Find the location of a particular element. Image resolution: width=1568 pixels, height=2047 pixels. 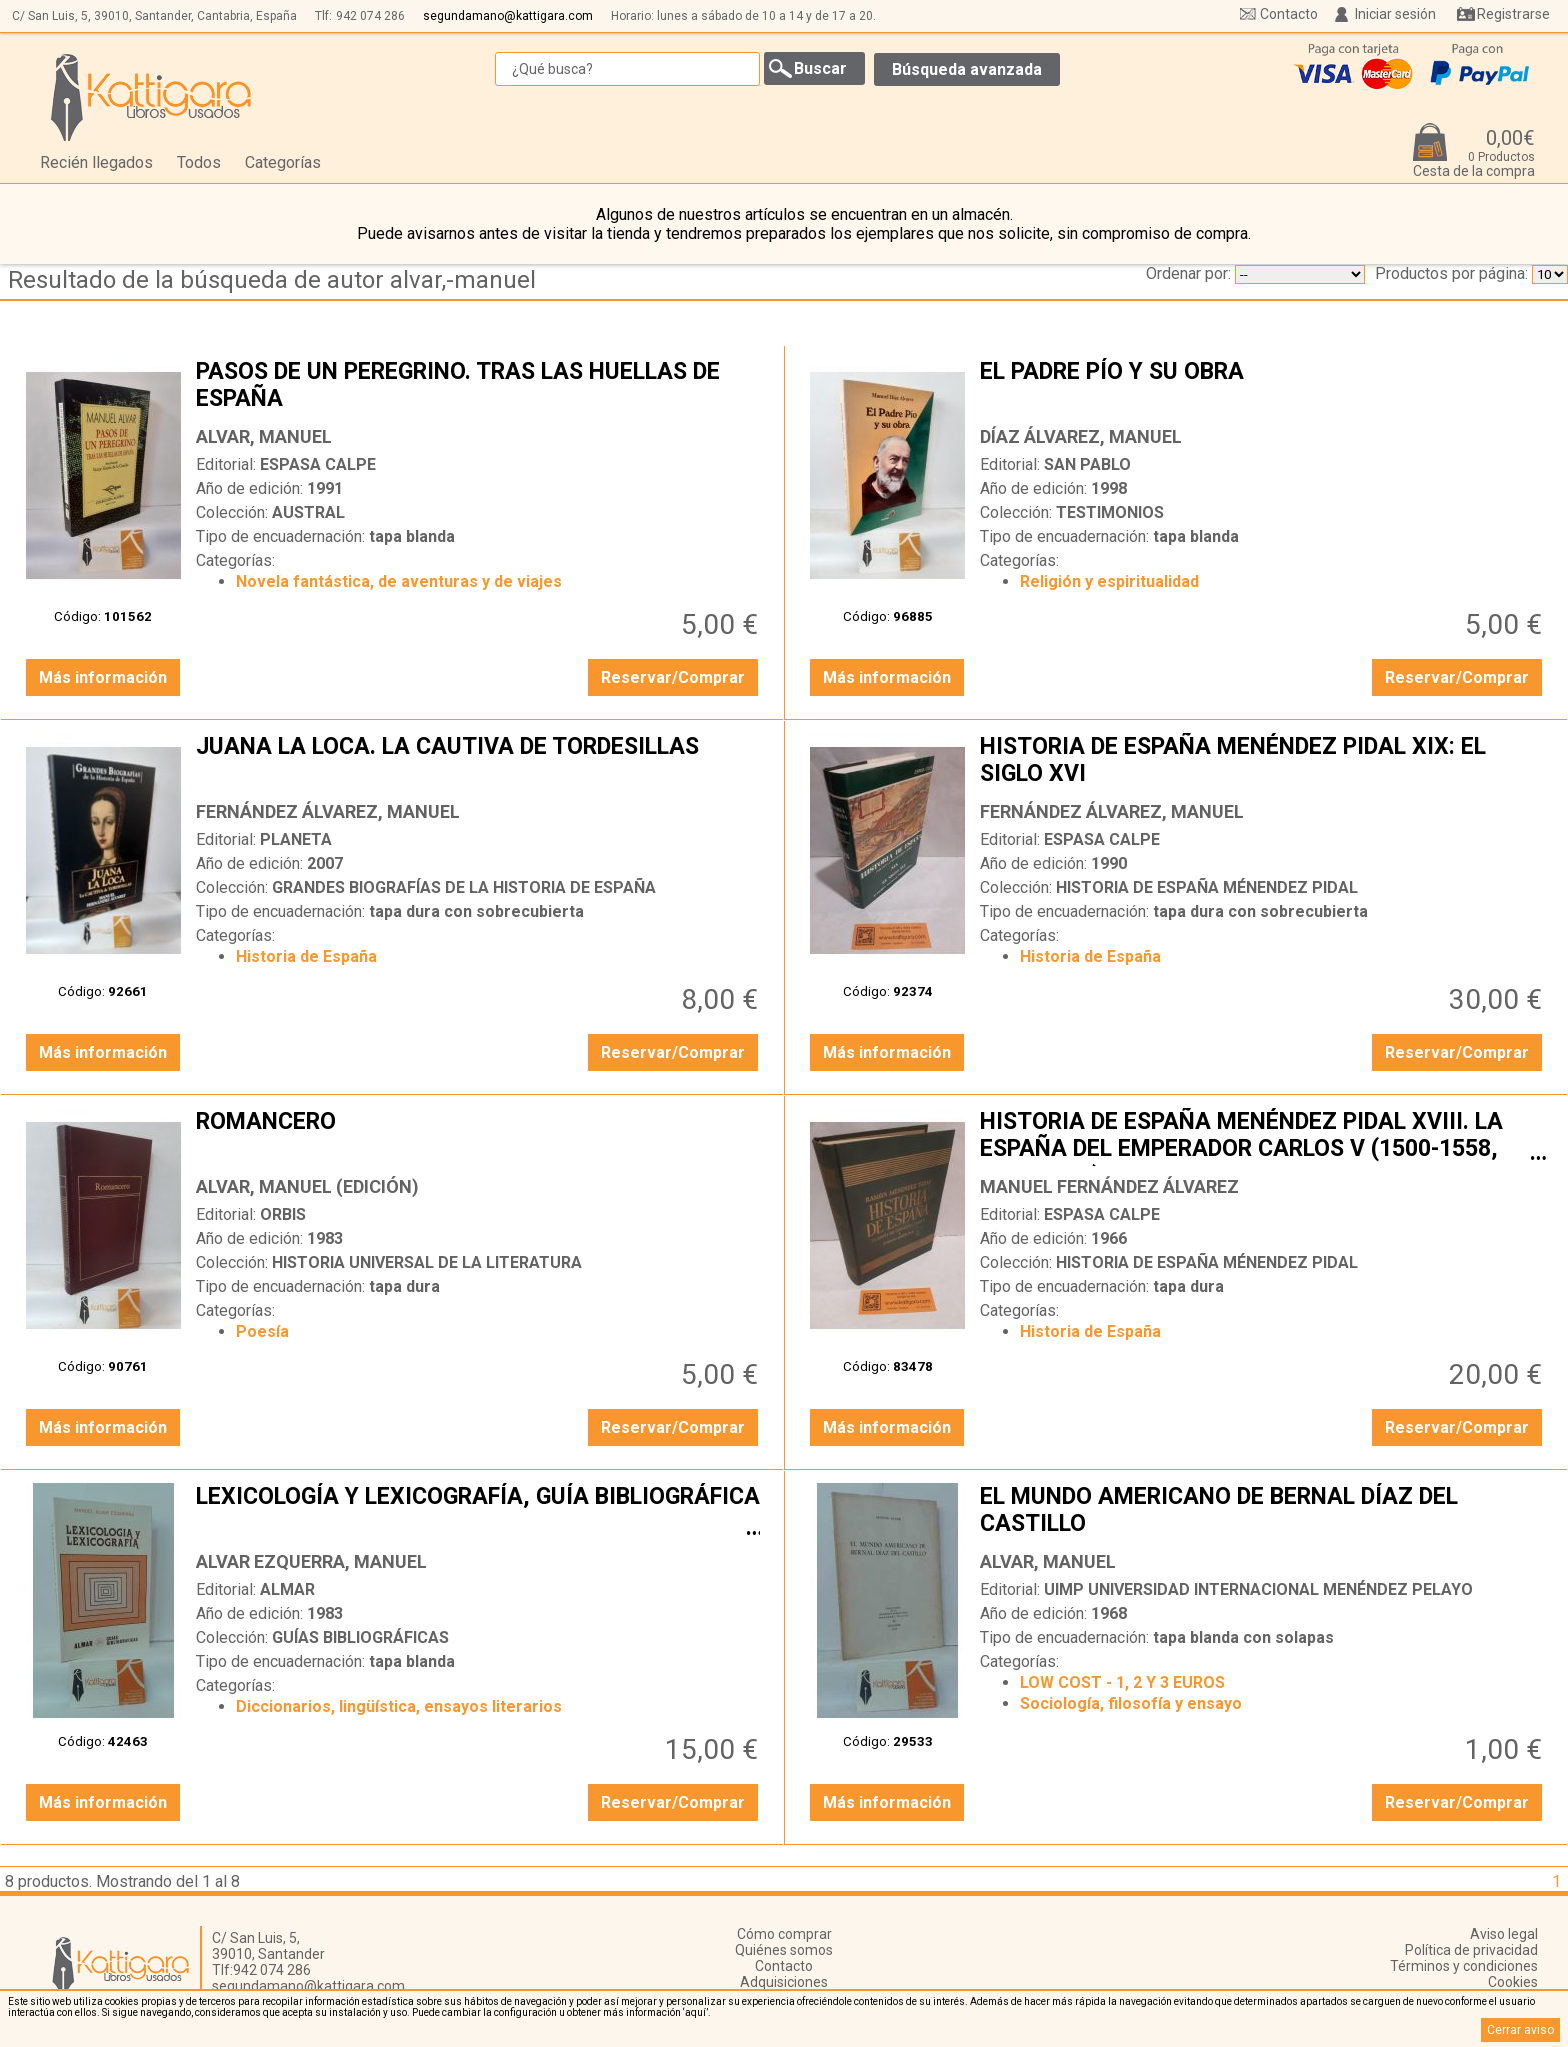

MANUEL FERNÁNDEZ ÁLVAREZ is located at coordinates (1109, 1186).